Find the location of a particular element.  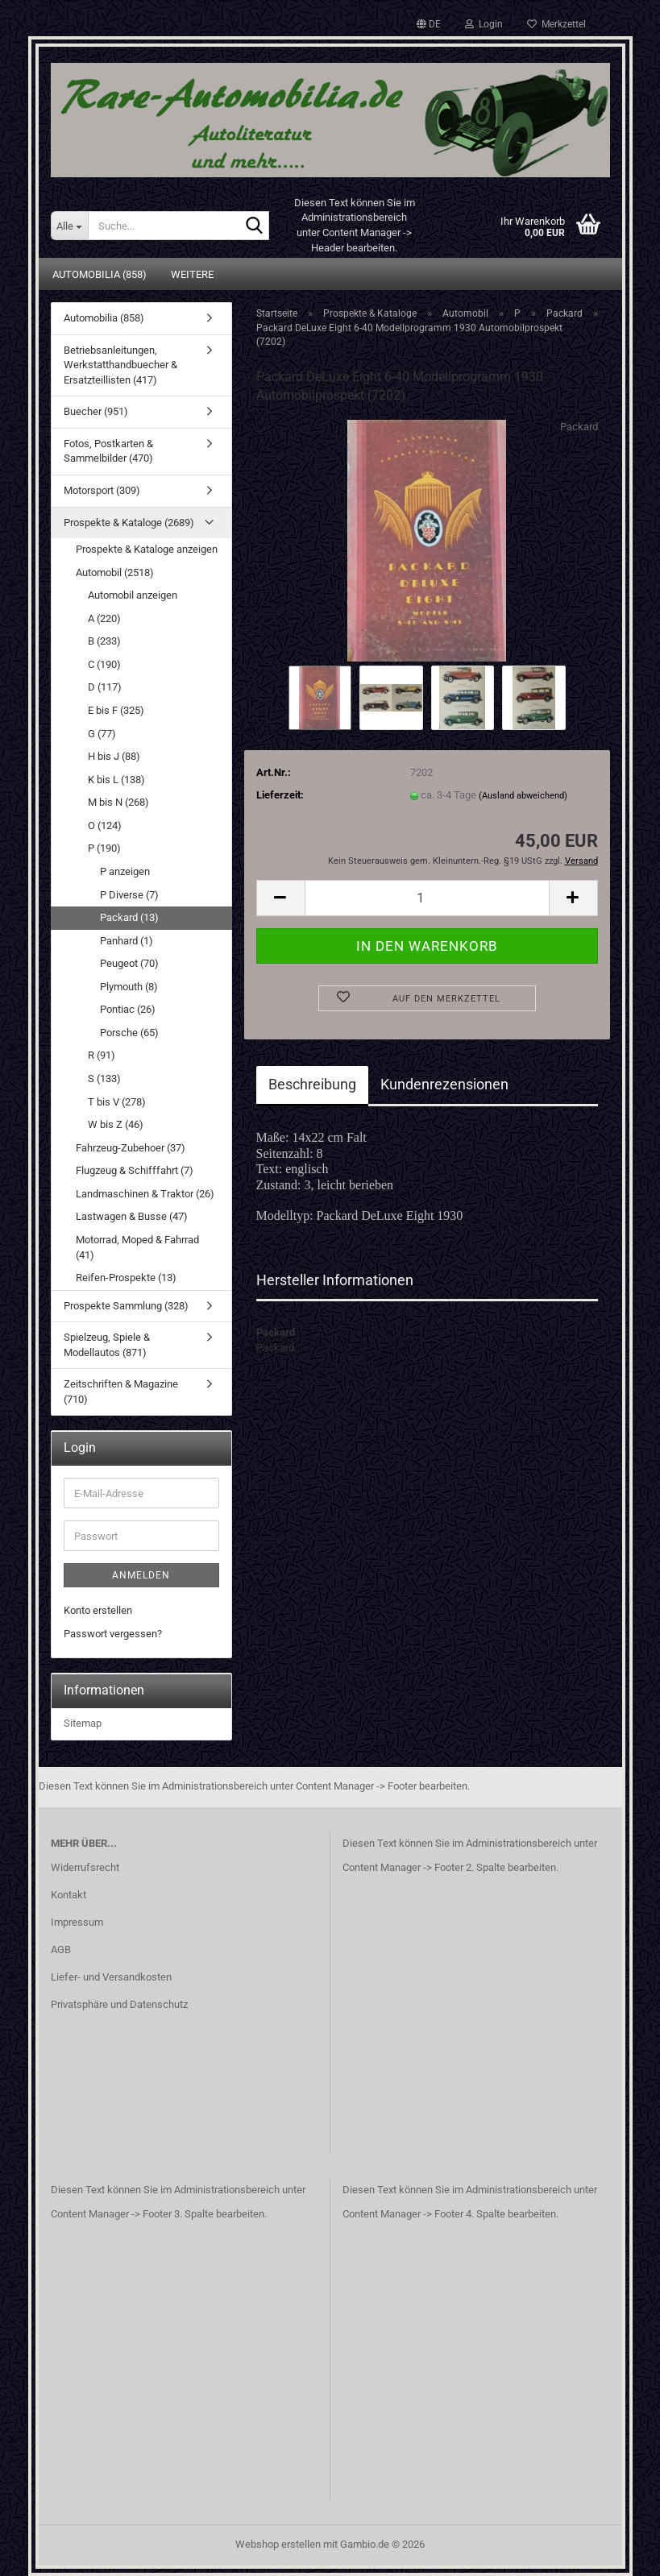

Konto erstellen is located at coordinates (98, 1610).